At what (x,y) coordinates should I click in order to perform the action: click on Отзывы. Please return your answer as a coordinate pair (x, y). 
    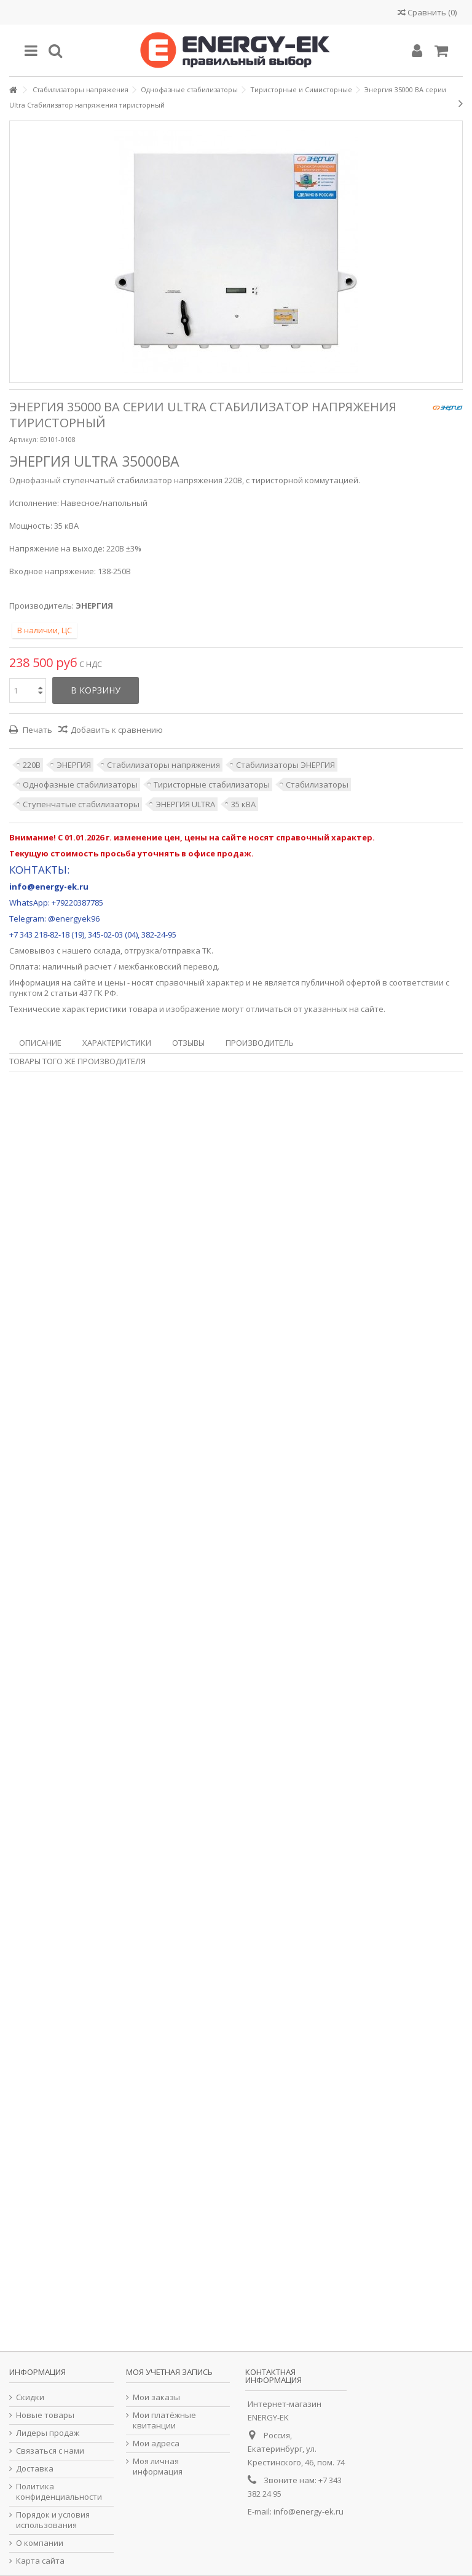
    Looking at the image, I should click on (188, 1042).